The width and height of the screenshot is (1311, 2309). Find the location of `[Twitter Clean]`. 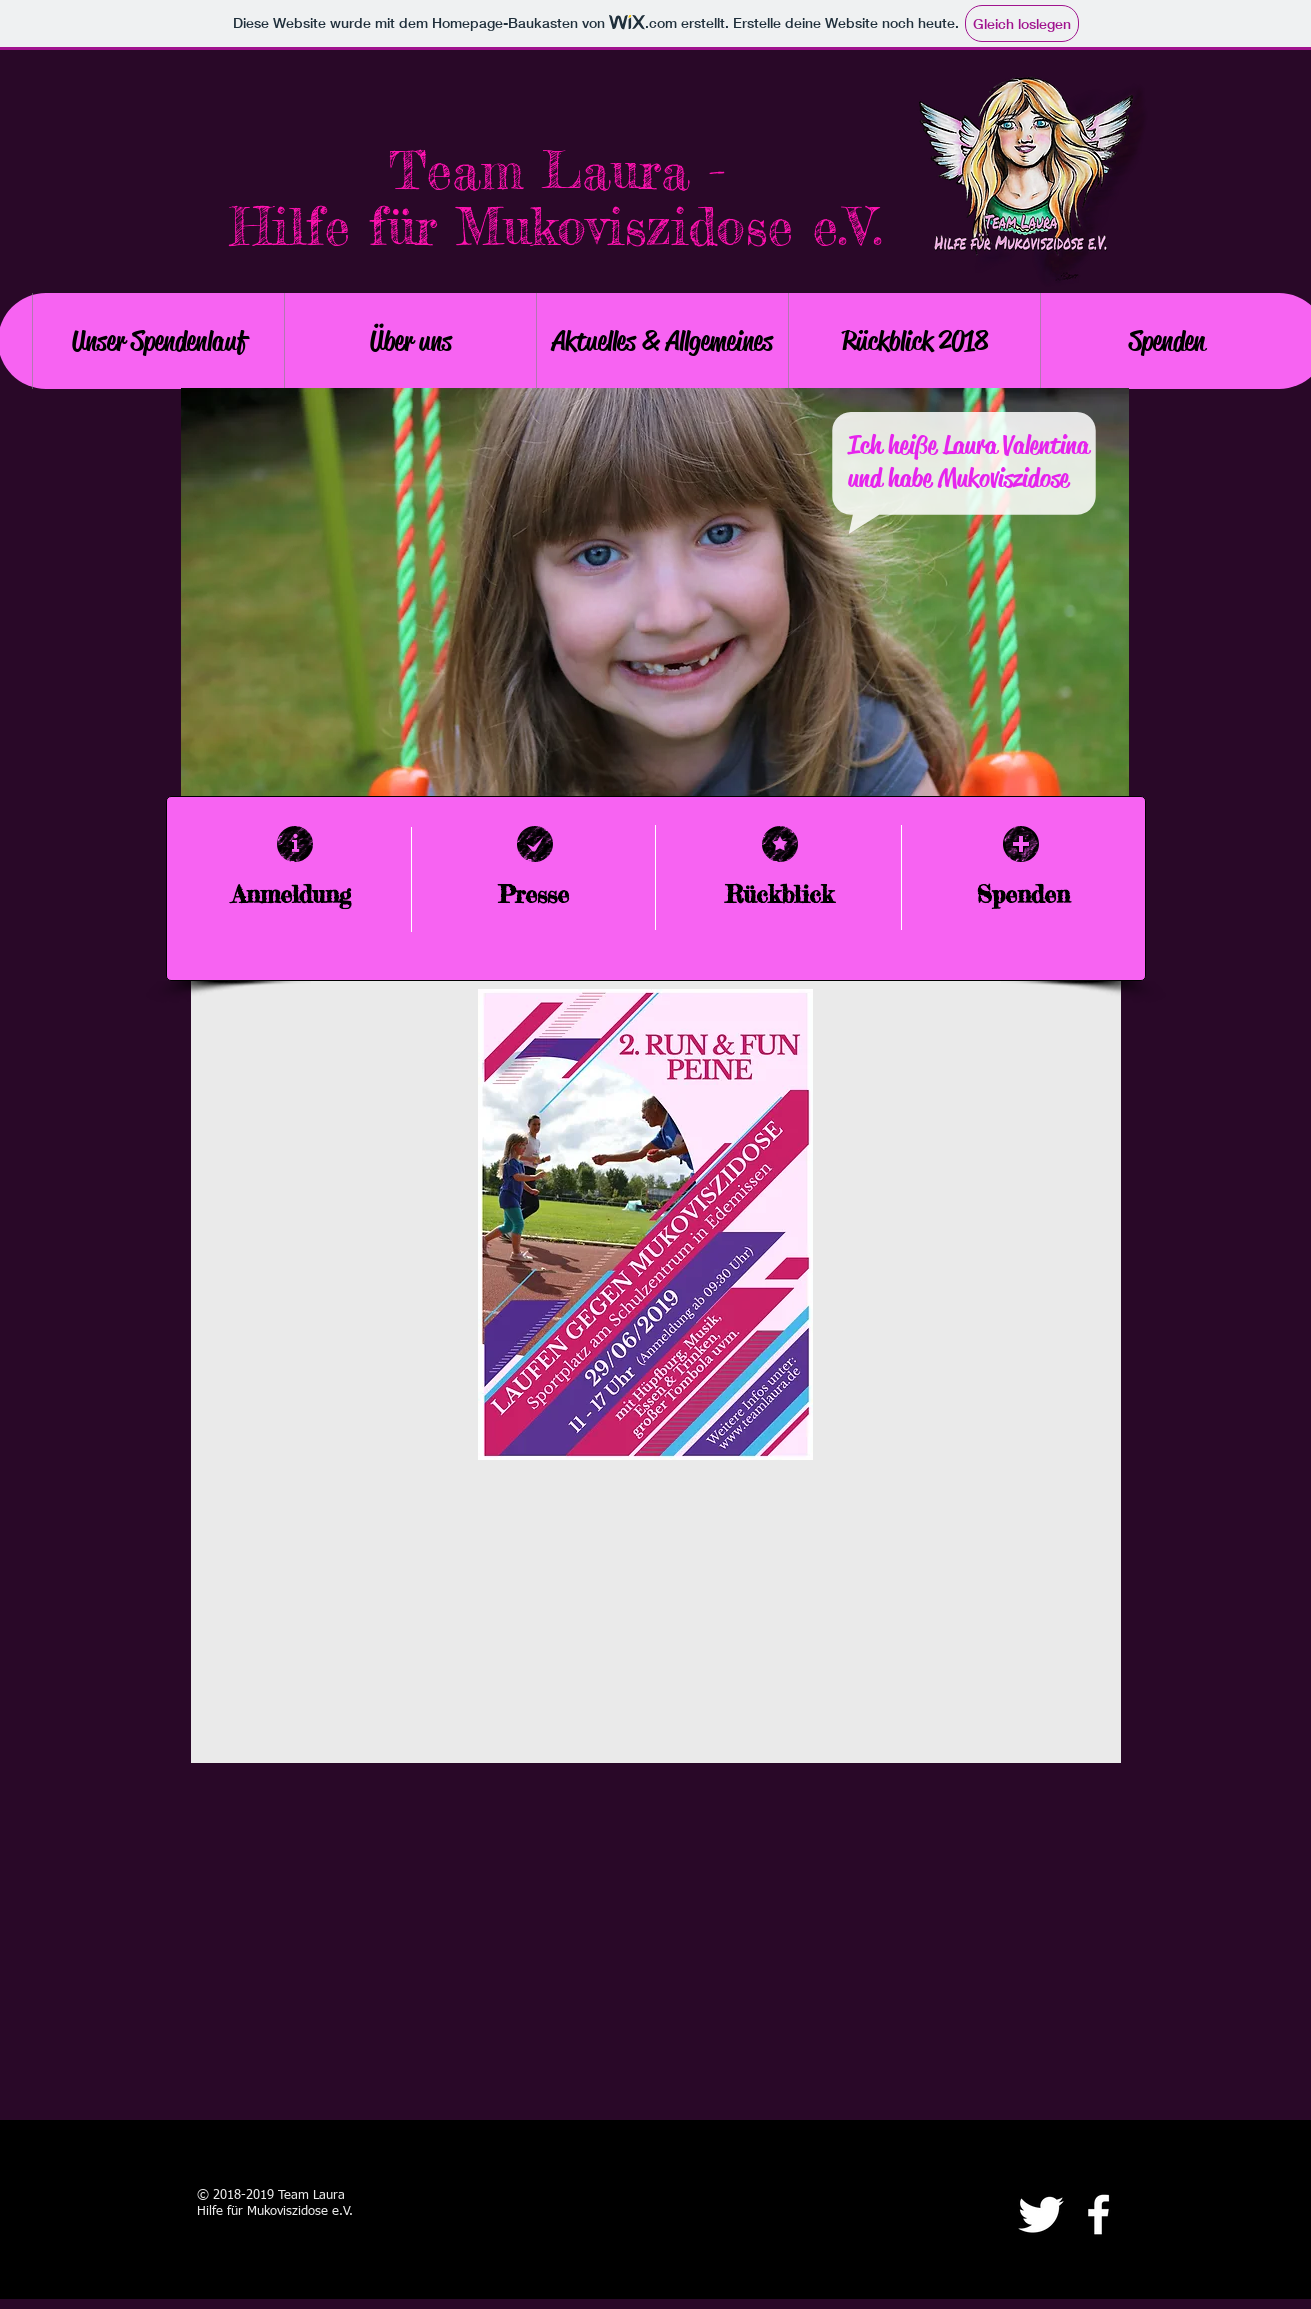

[Twitter Clean] is located at coordinates (1040, 2214).